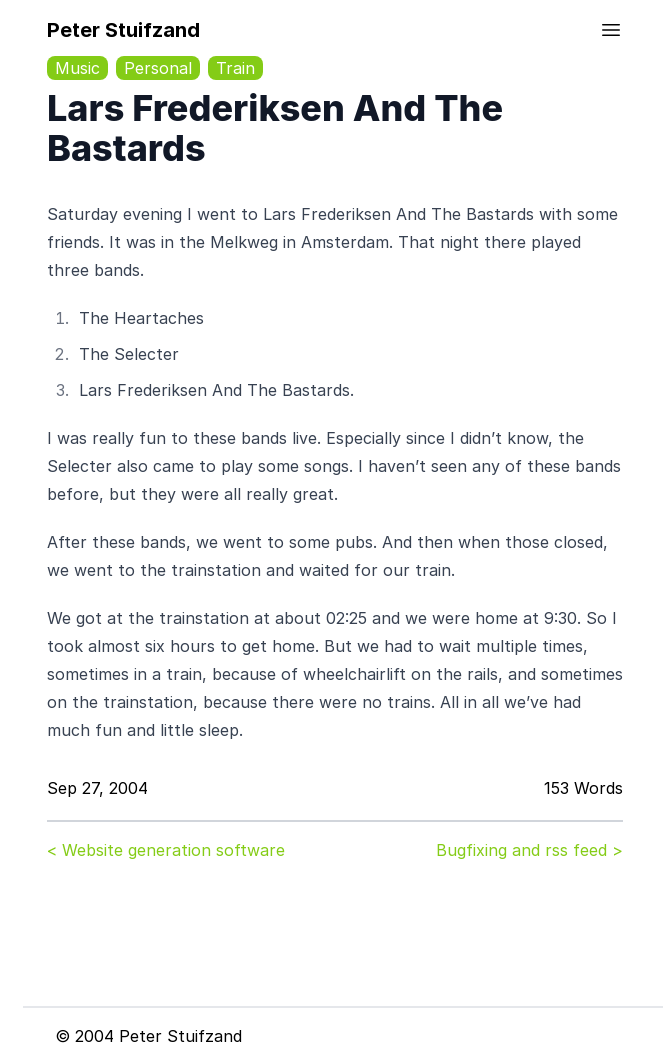  Describe the element at coordinates (529, 850) in the screenshot. I see `Bugfixing and rss feed >` at that location.